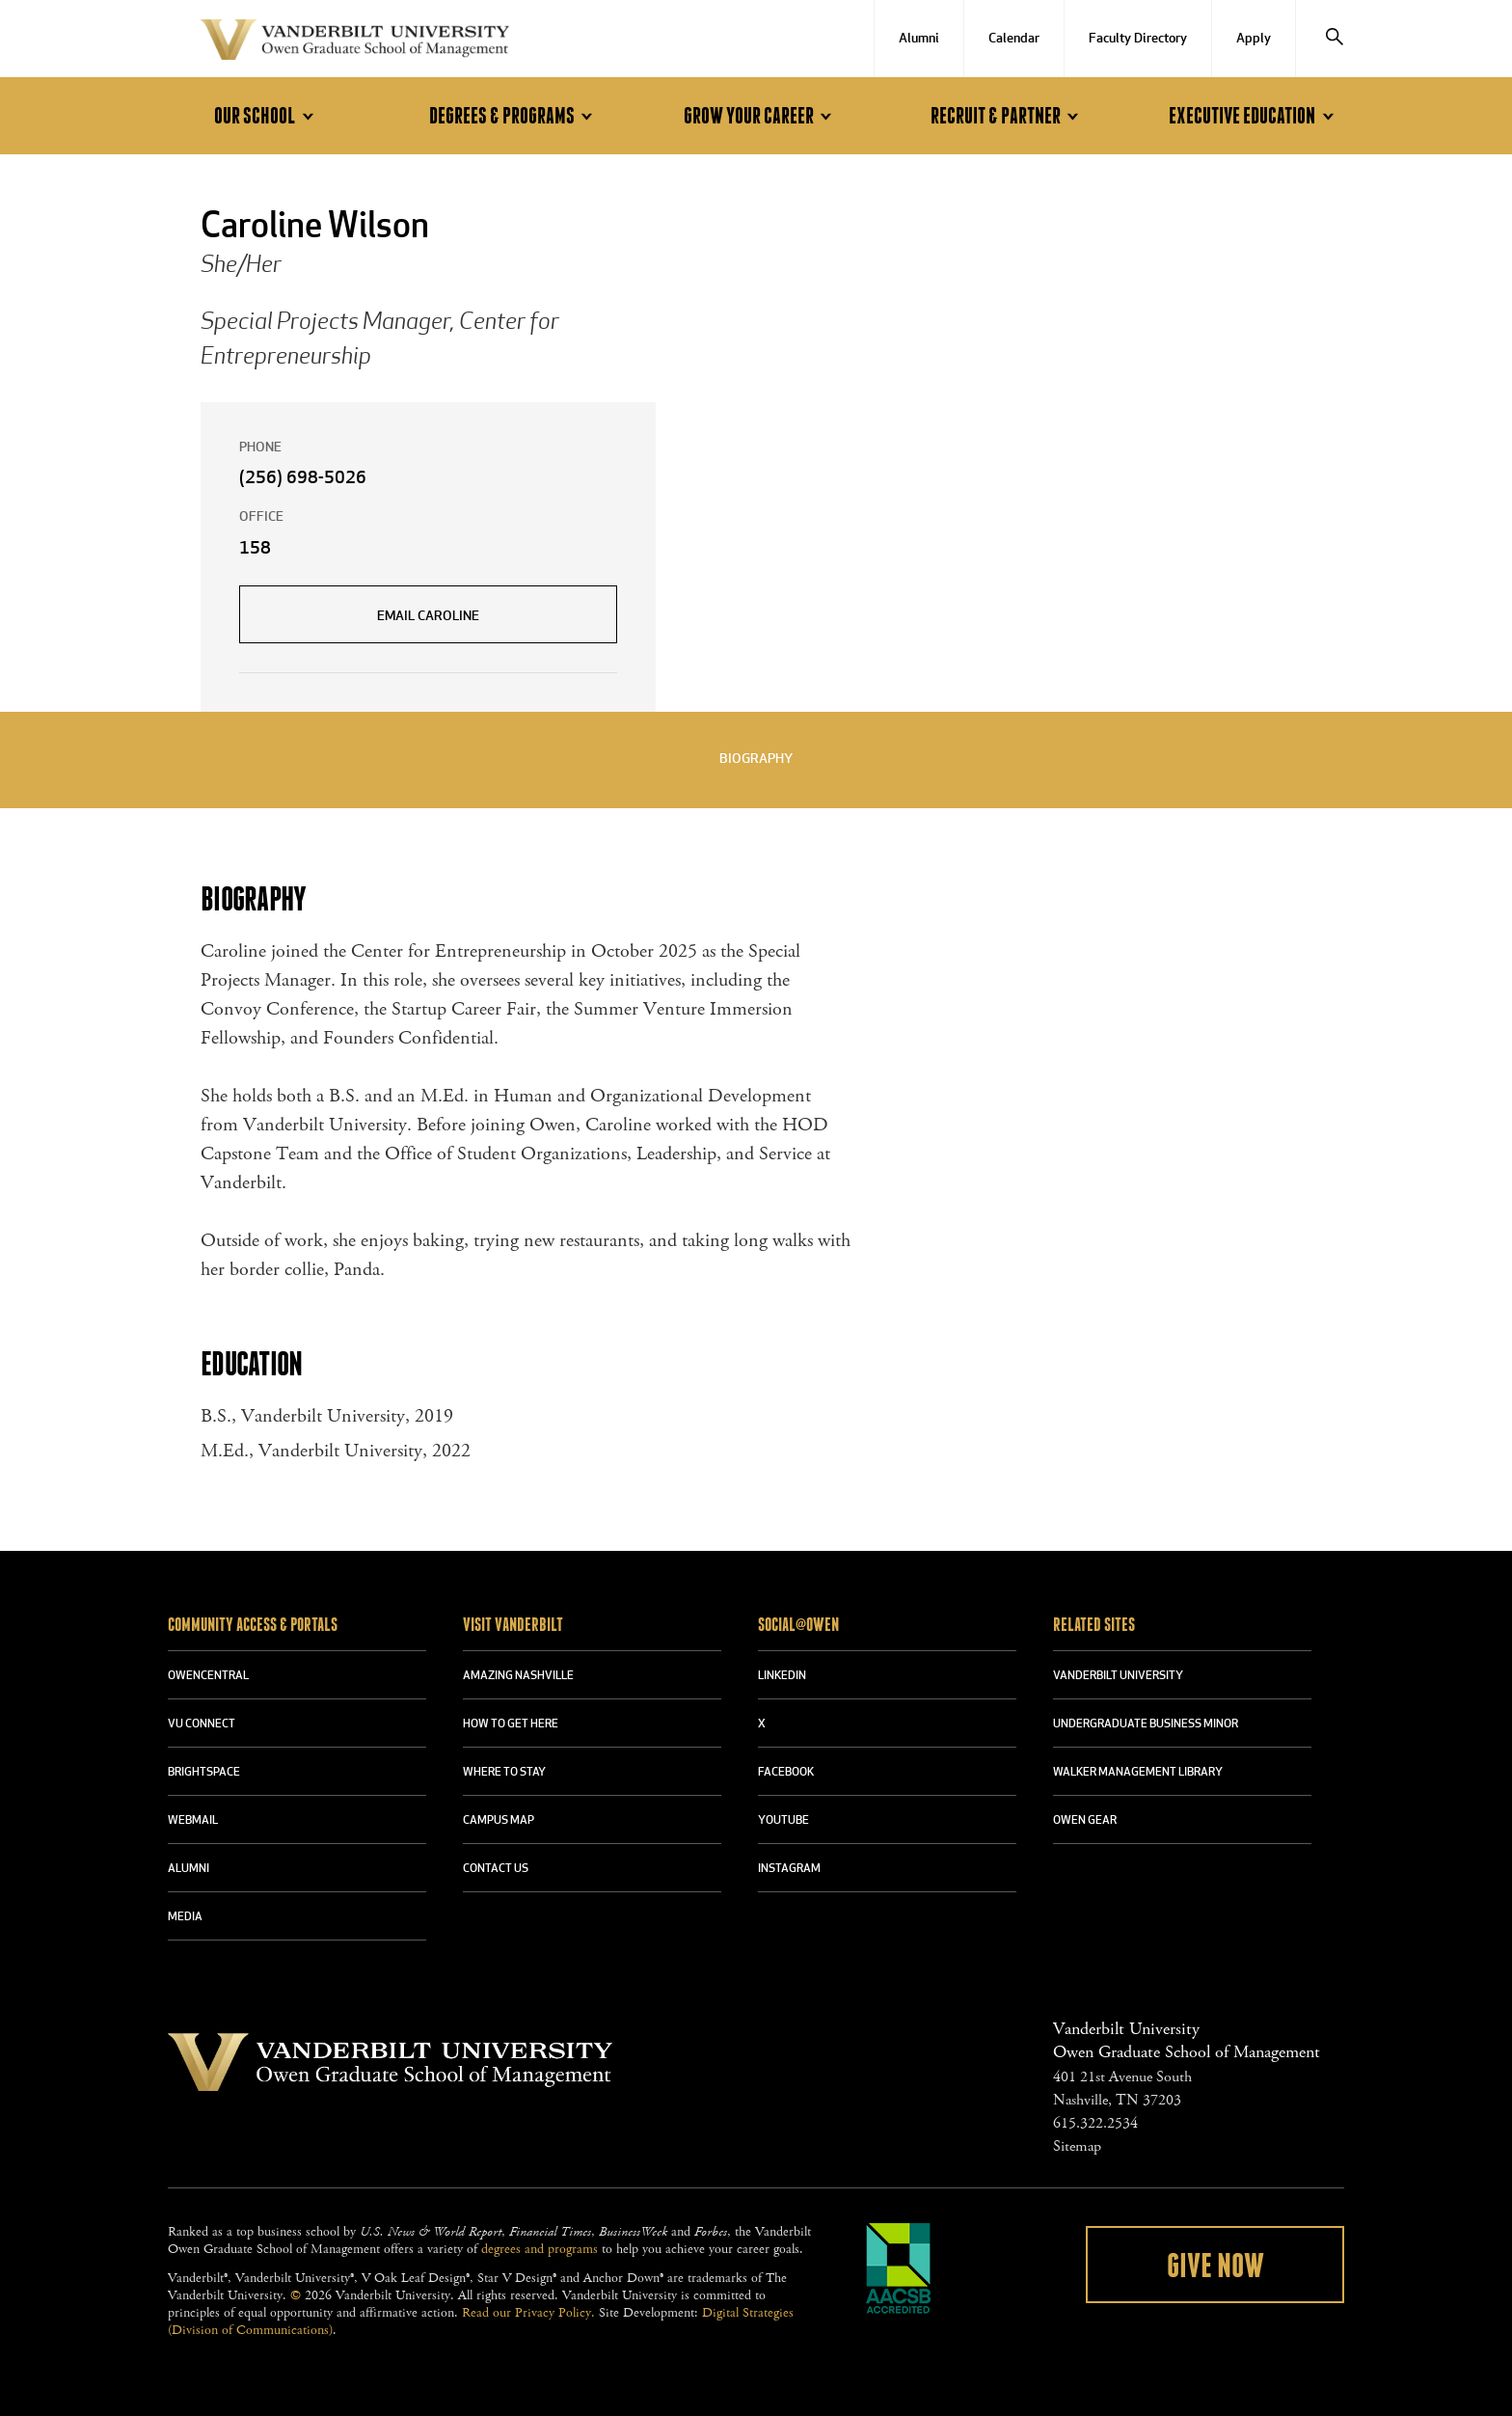 Image resolution: width=1512 pixels, height=2416 pixels. Describe the element at coordinates (201, 1724) in the screenshot. I see `VU CONNECT` at that location.